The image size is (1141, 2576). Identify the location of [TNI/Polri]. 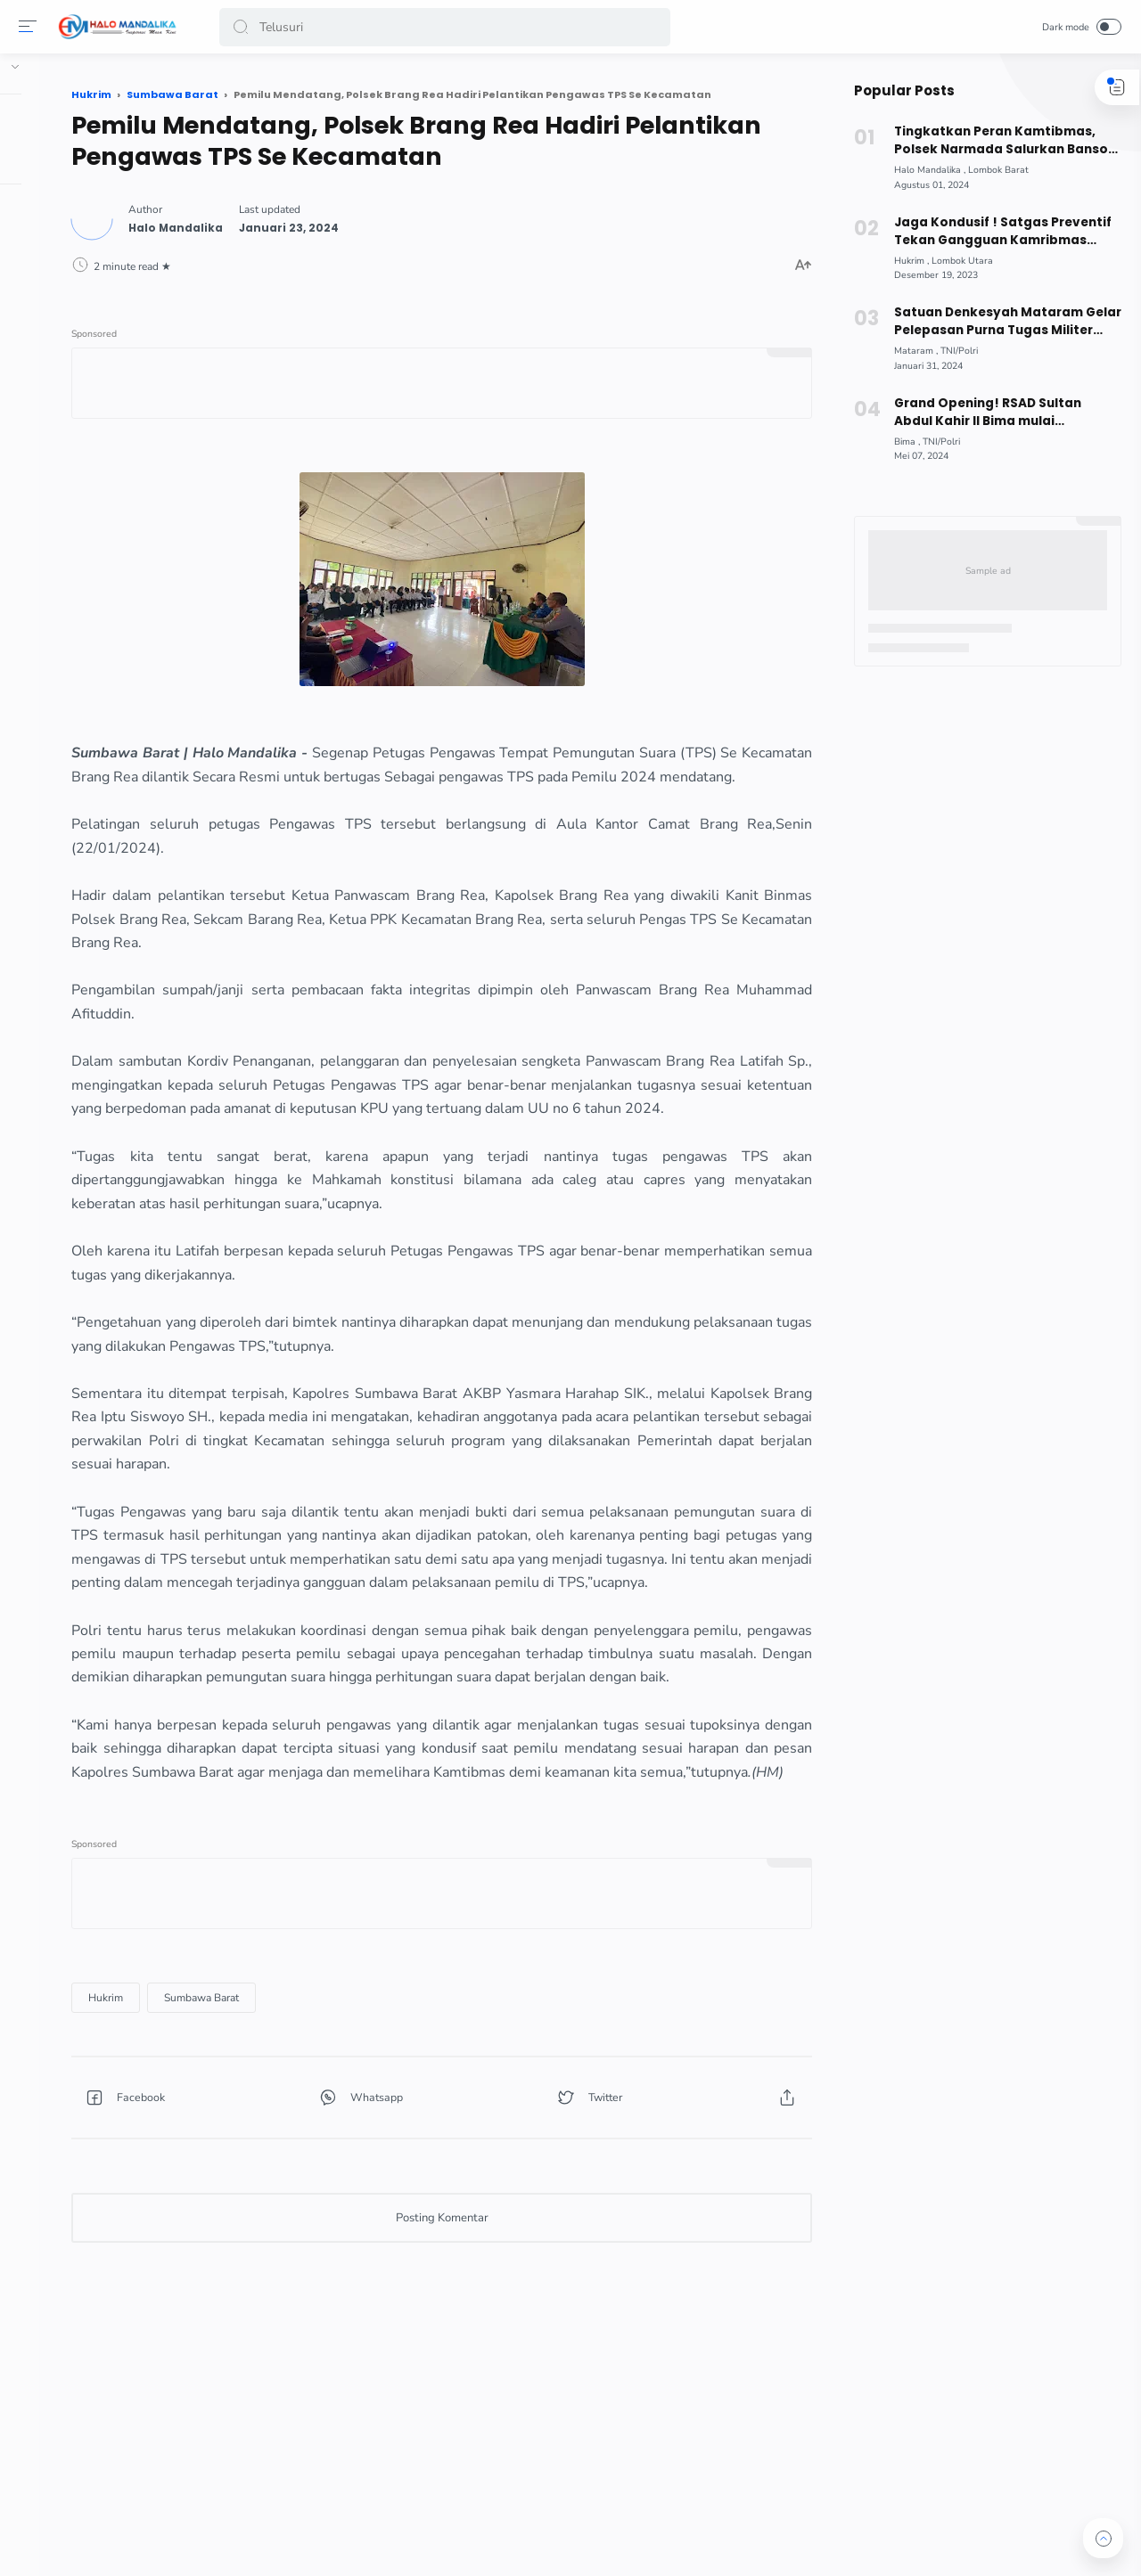
(952, 350).